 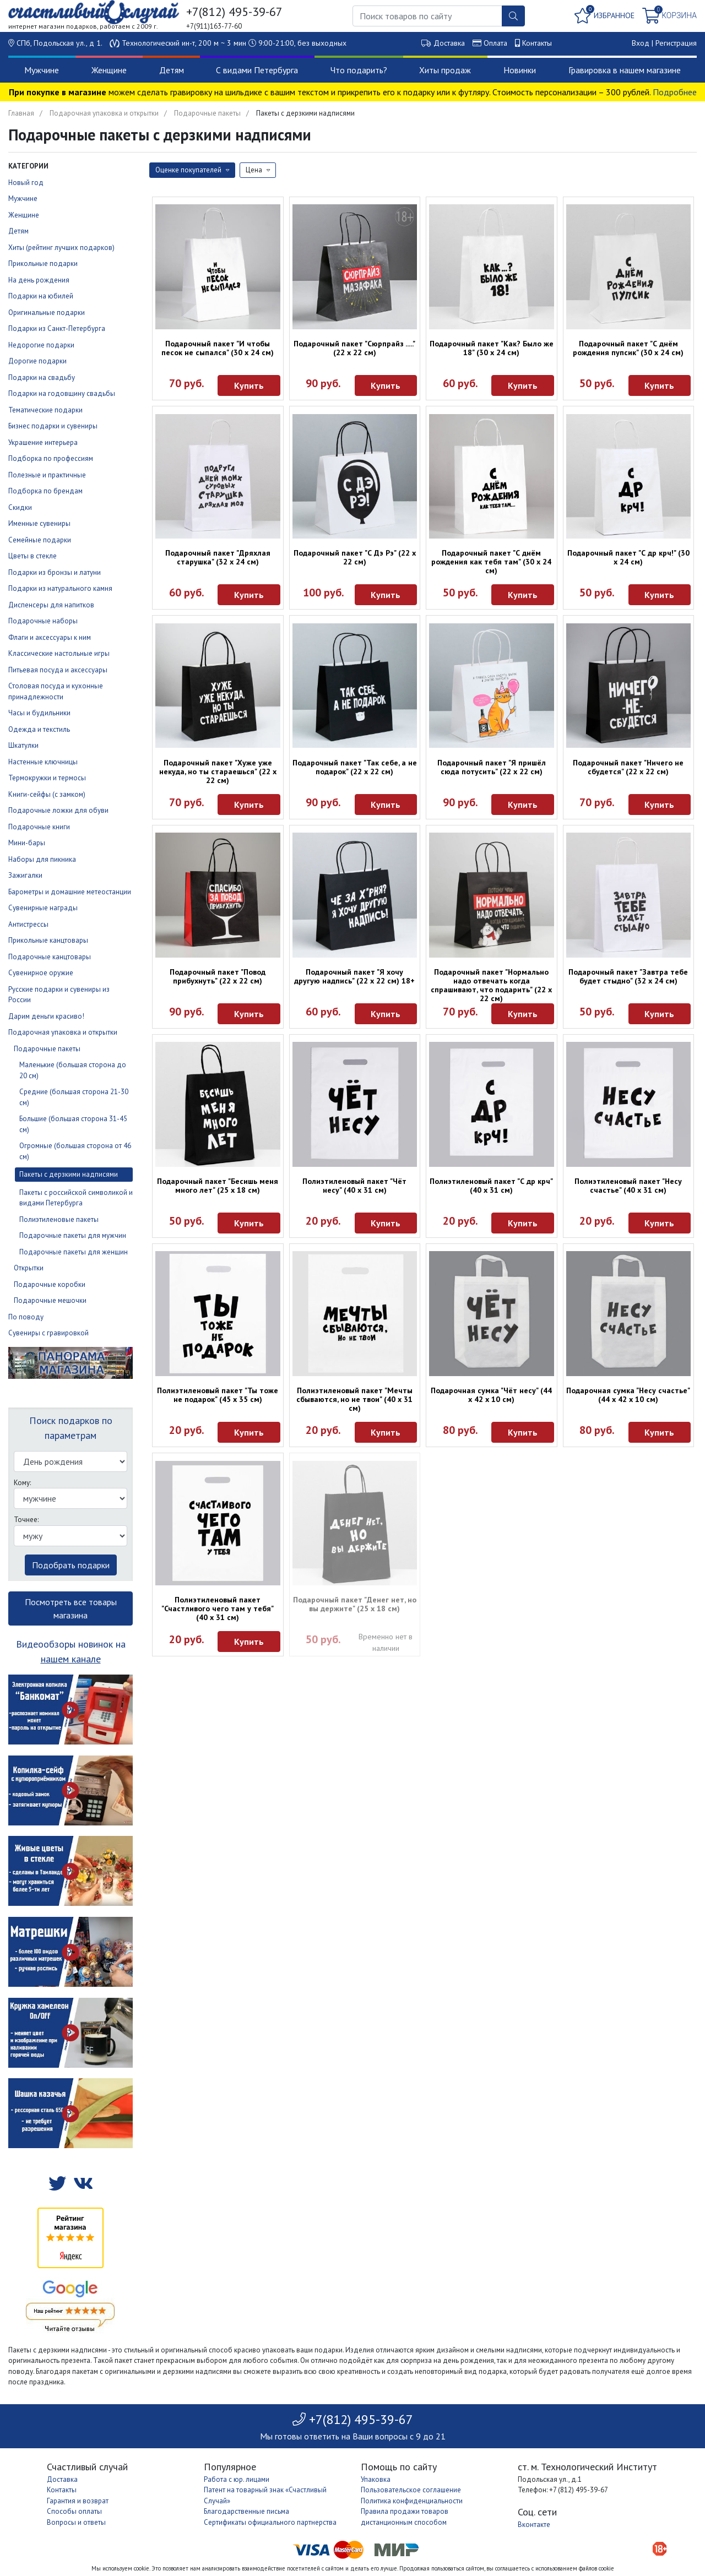 I want to click on Доставка, so click(x=449, y=43).